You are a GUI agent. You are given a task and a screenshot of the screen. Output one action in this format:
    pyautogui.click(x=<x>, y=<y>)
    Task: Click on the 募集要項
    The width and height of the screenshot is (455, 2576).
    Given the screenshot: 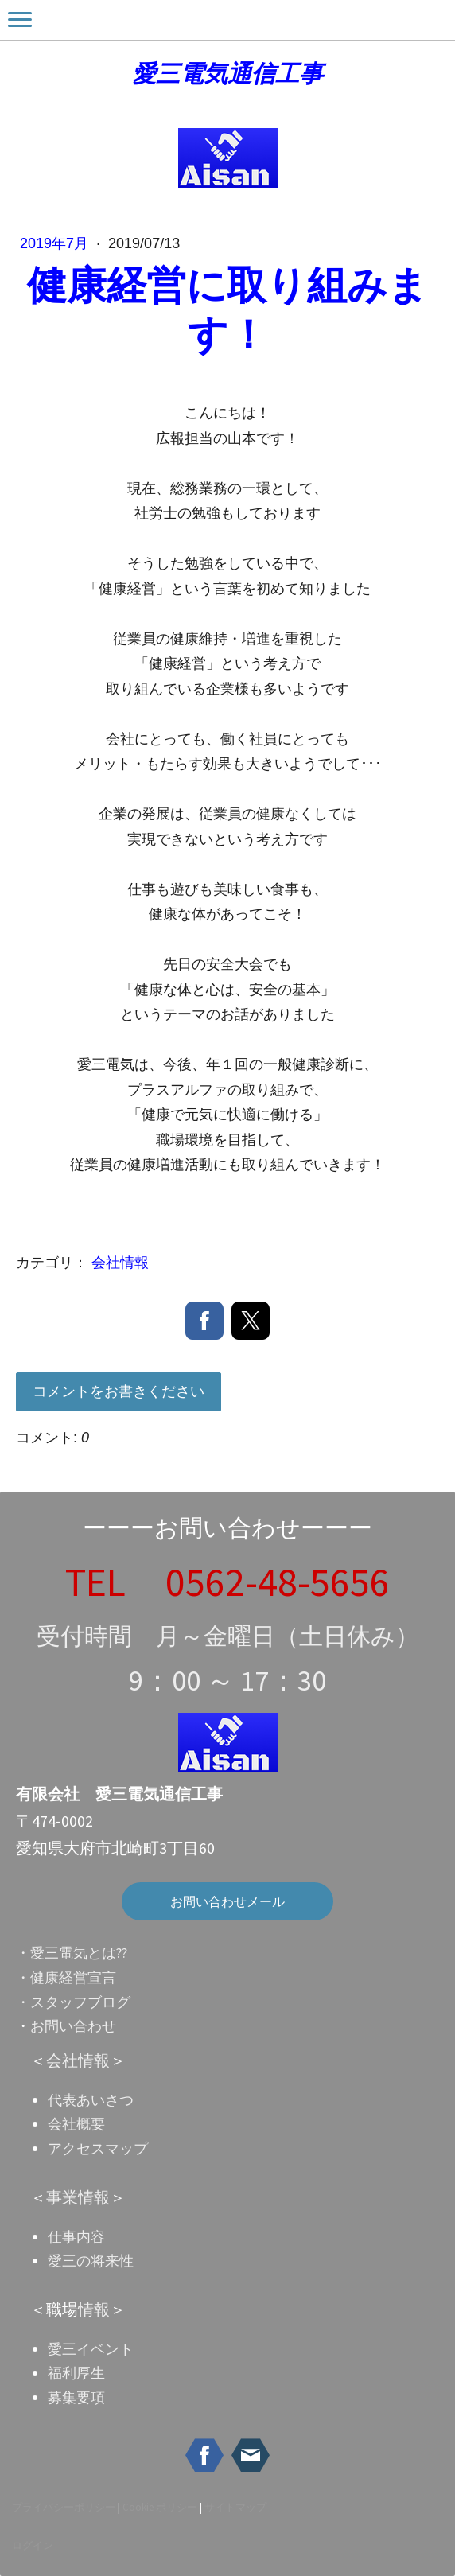 What is the action you would take?
    pyautogui.click(x=76, y=2397)
    